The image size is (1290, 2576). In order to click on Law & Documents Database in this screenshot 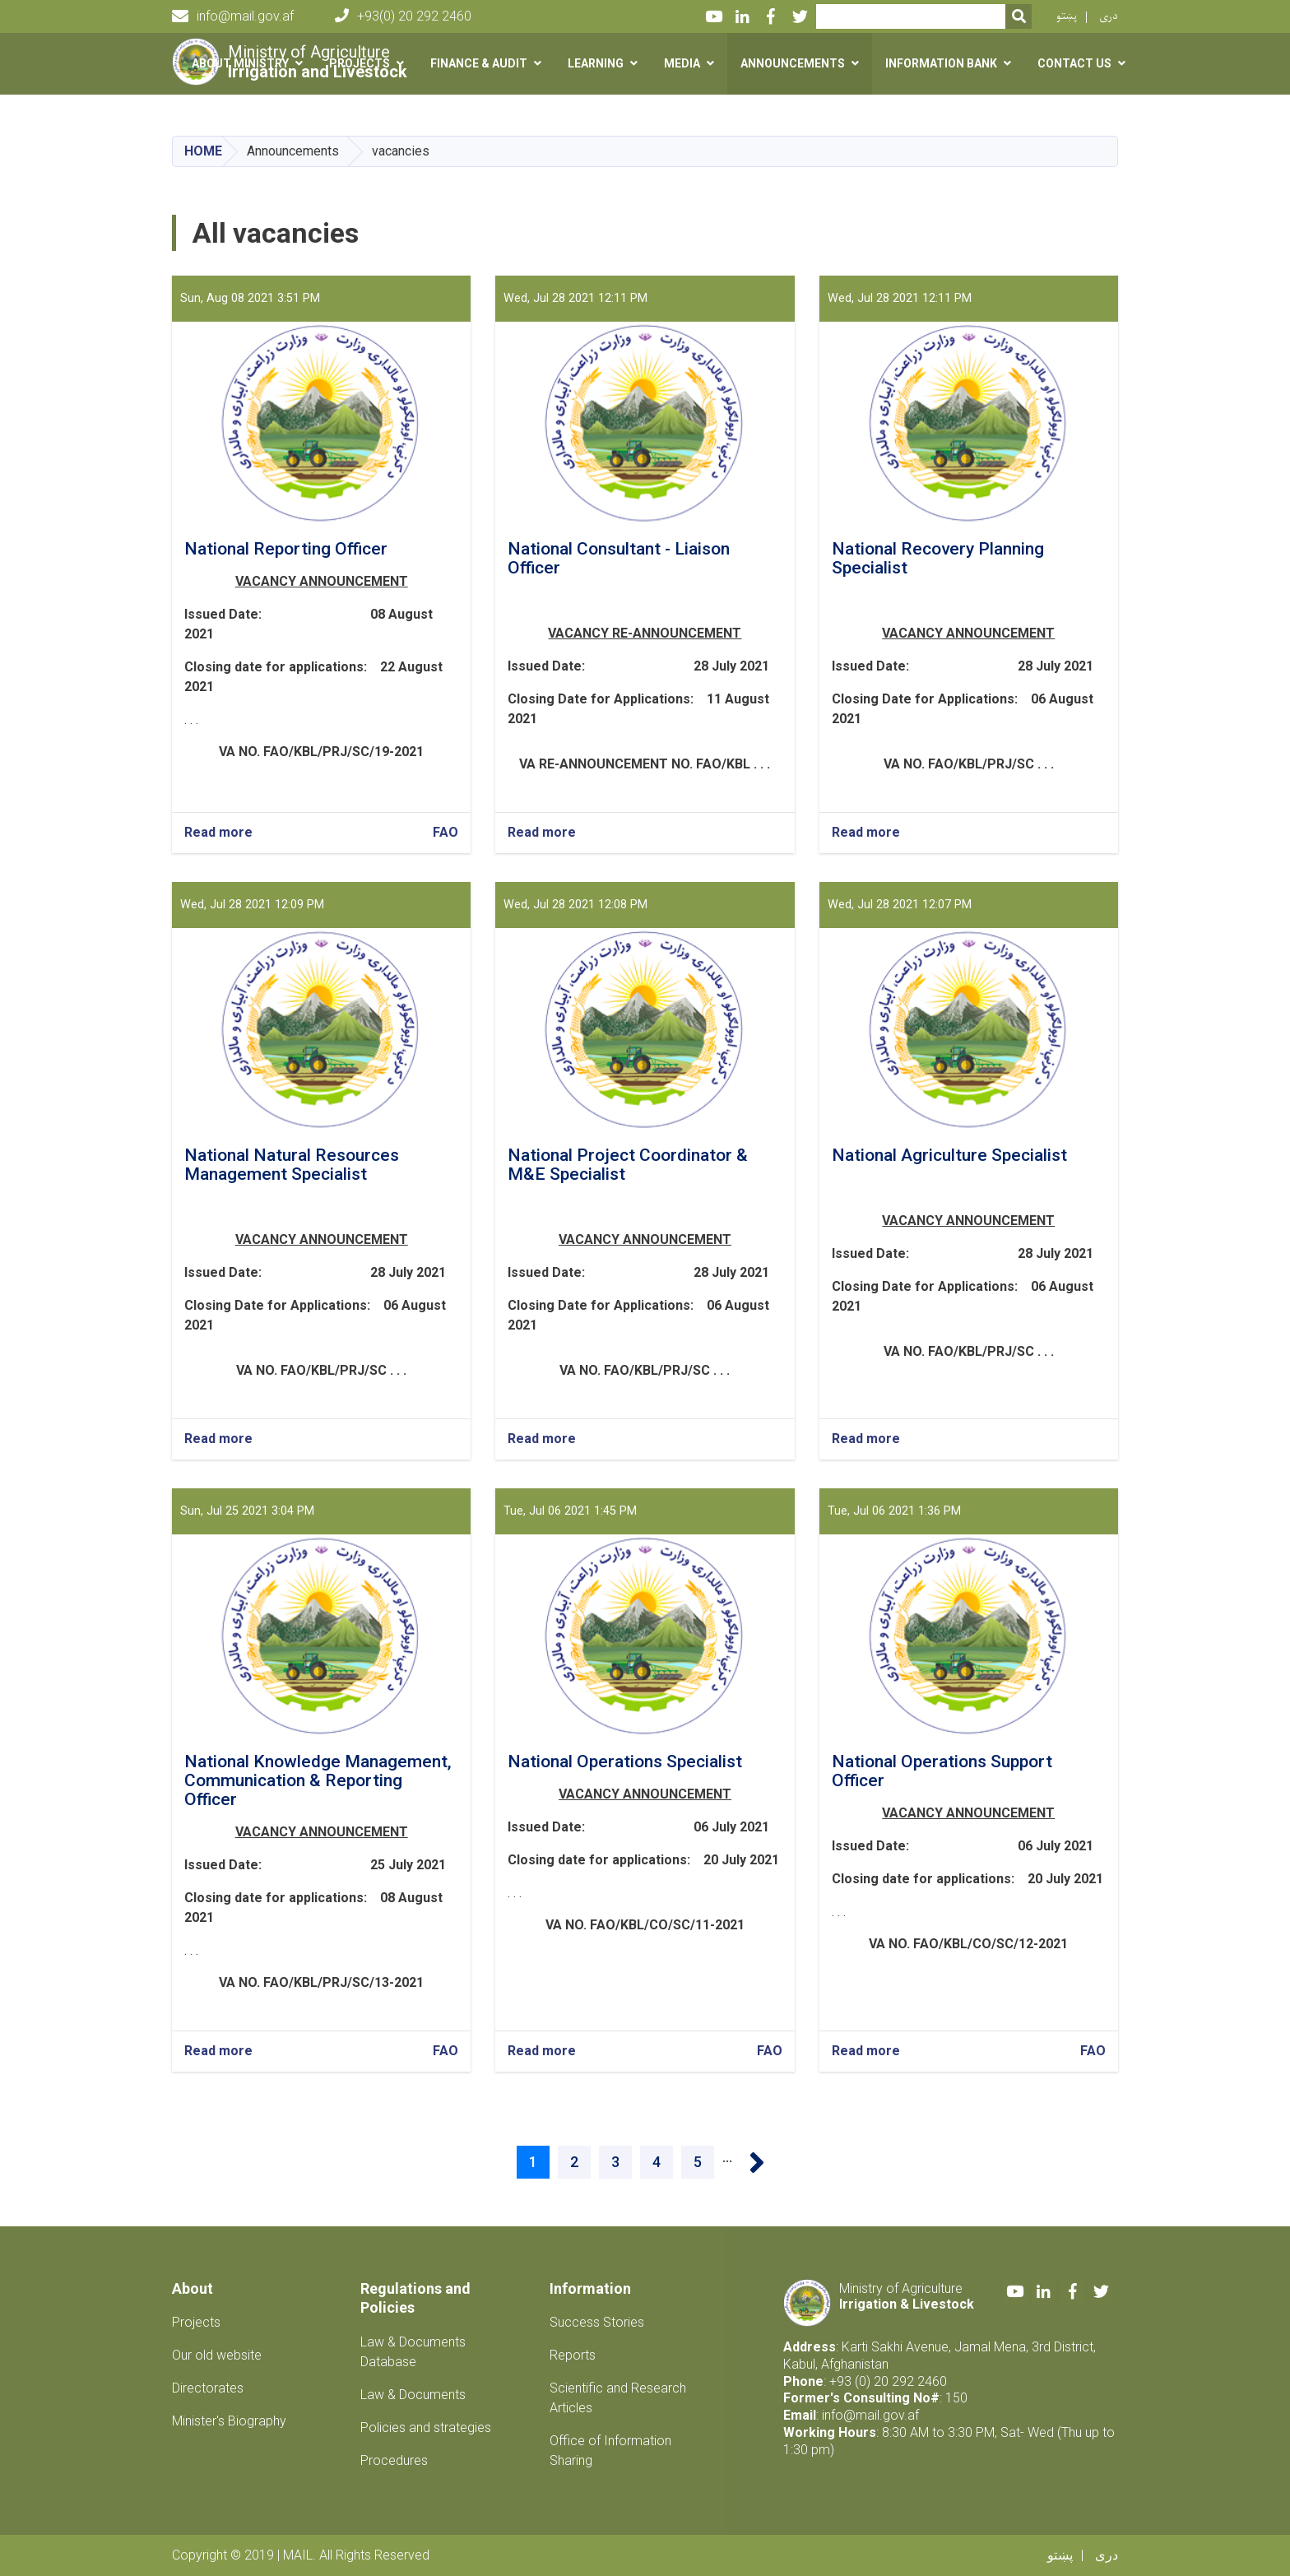, I will do `click(413, 2351)`.